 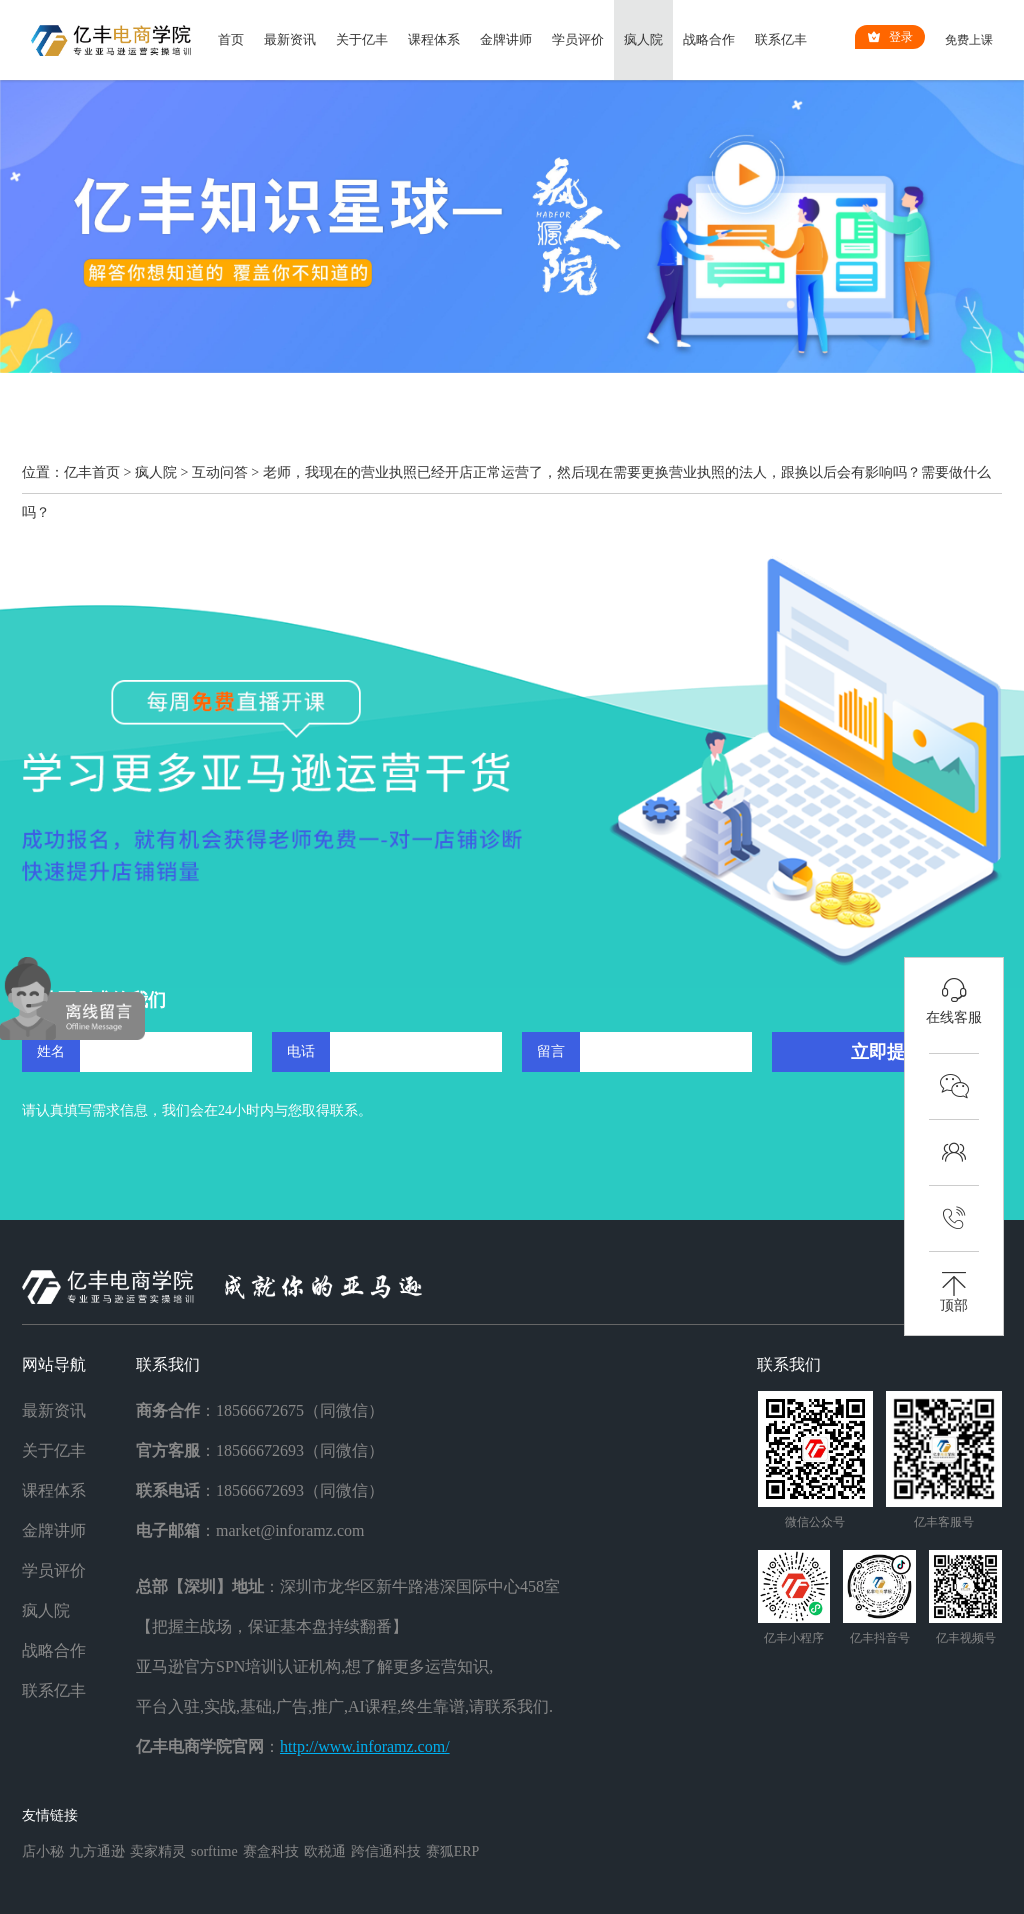 What do you see at coordinates (781, 39) in the screenshot?
I see `联系亿丰` at bounding box center [781, 39].